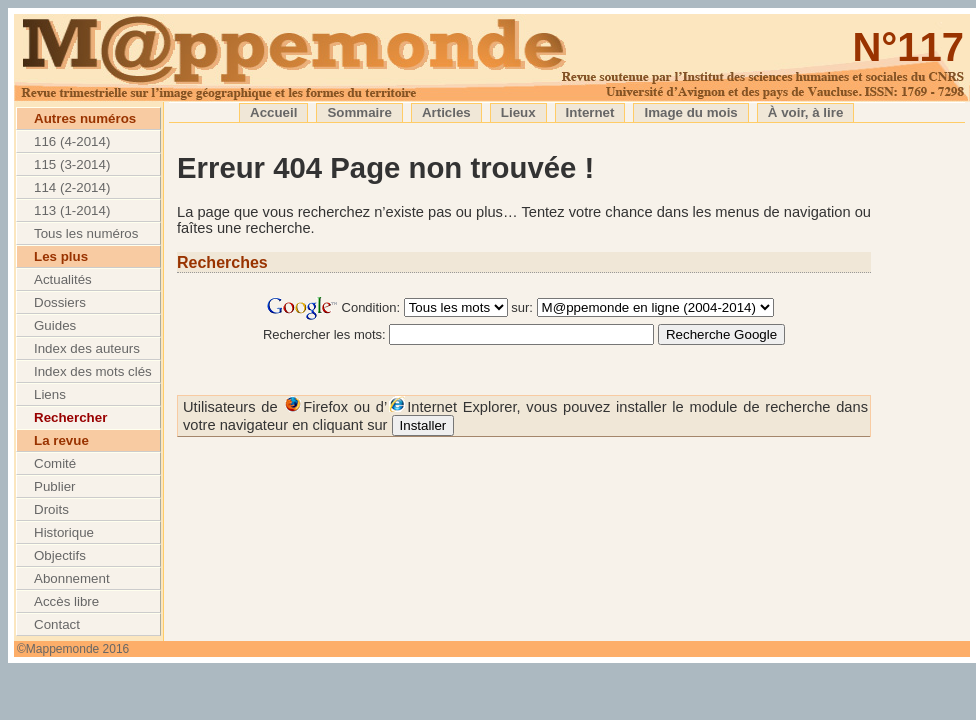 The image size is (976, 720). I want to click on Index des auteurs, so click(87, 348).